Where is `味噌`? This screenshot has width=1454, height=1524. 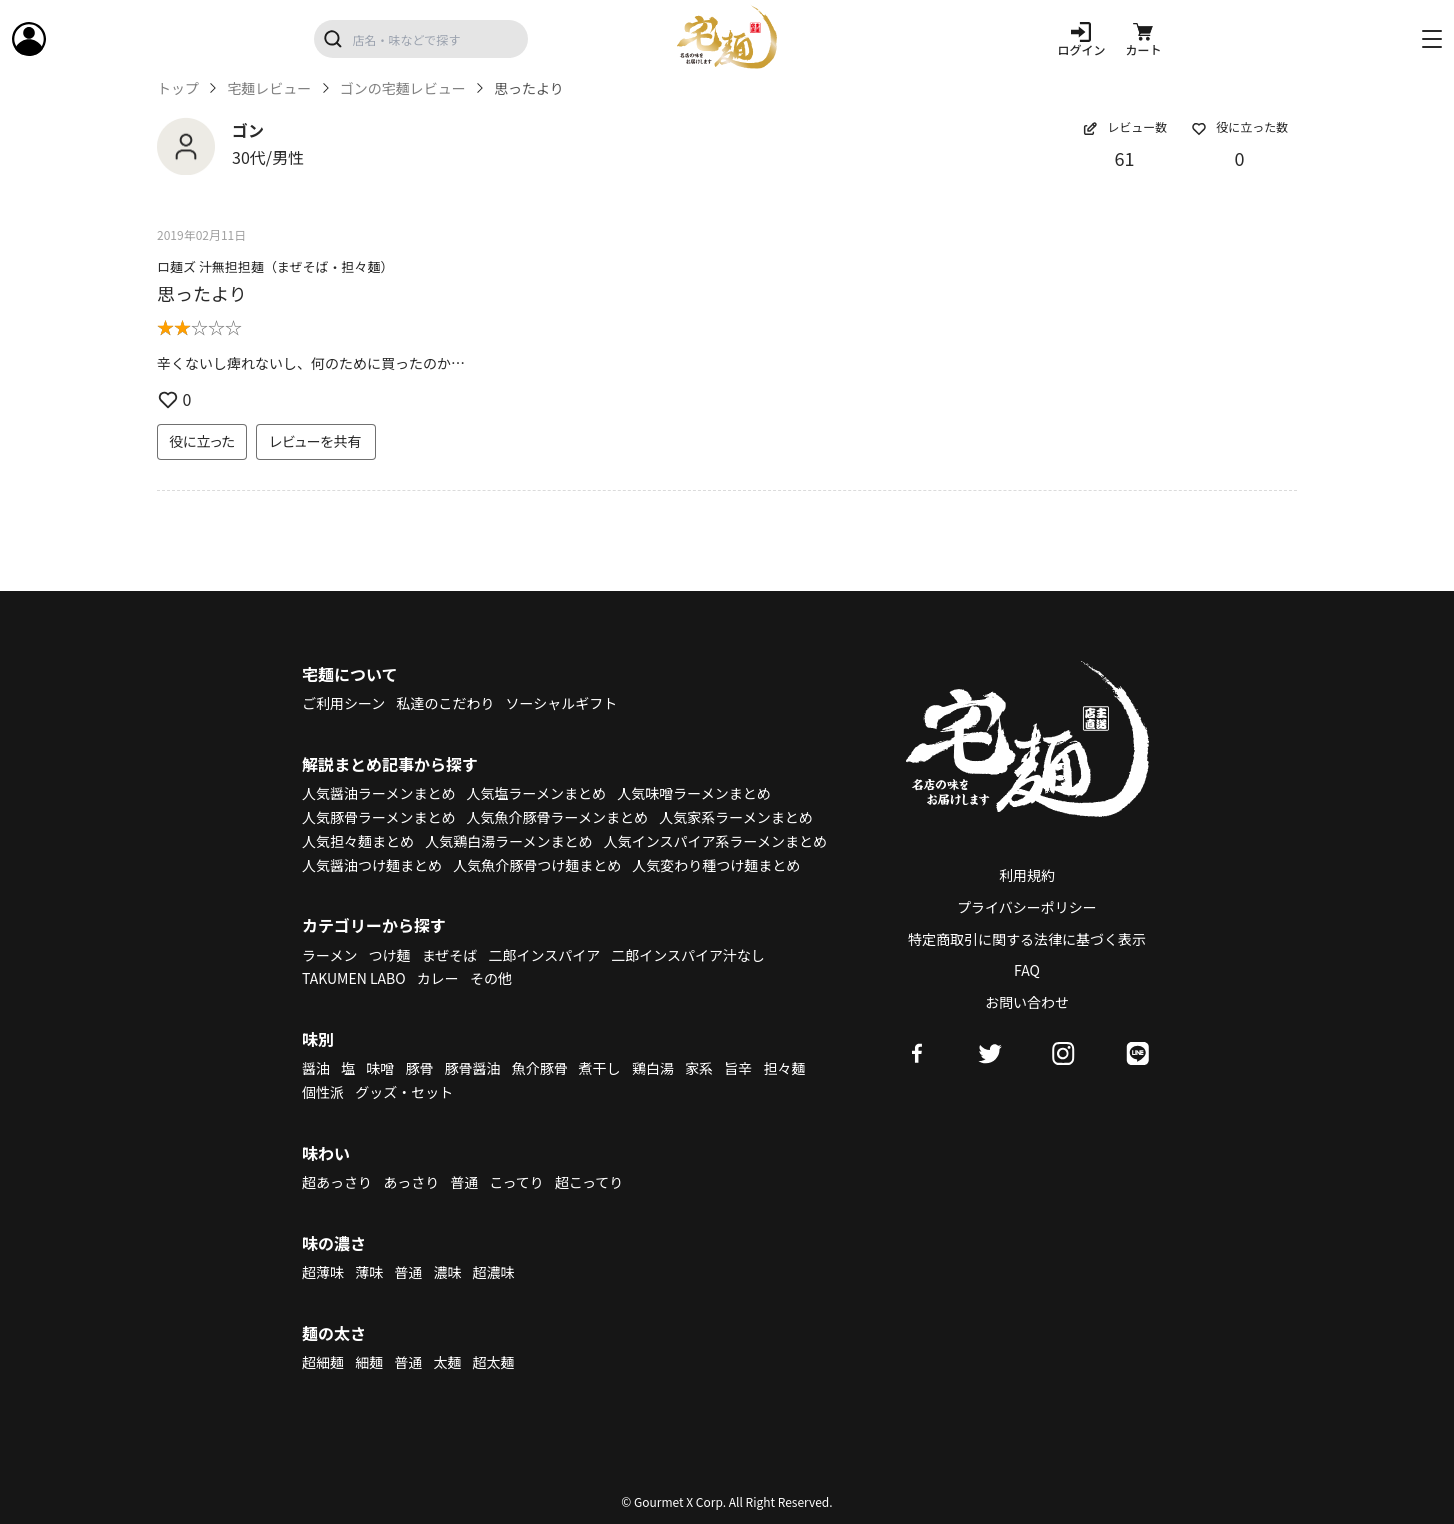 味噌 is located at coordinates (380, 1068).